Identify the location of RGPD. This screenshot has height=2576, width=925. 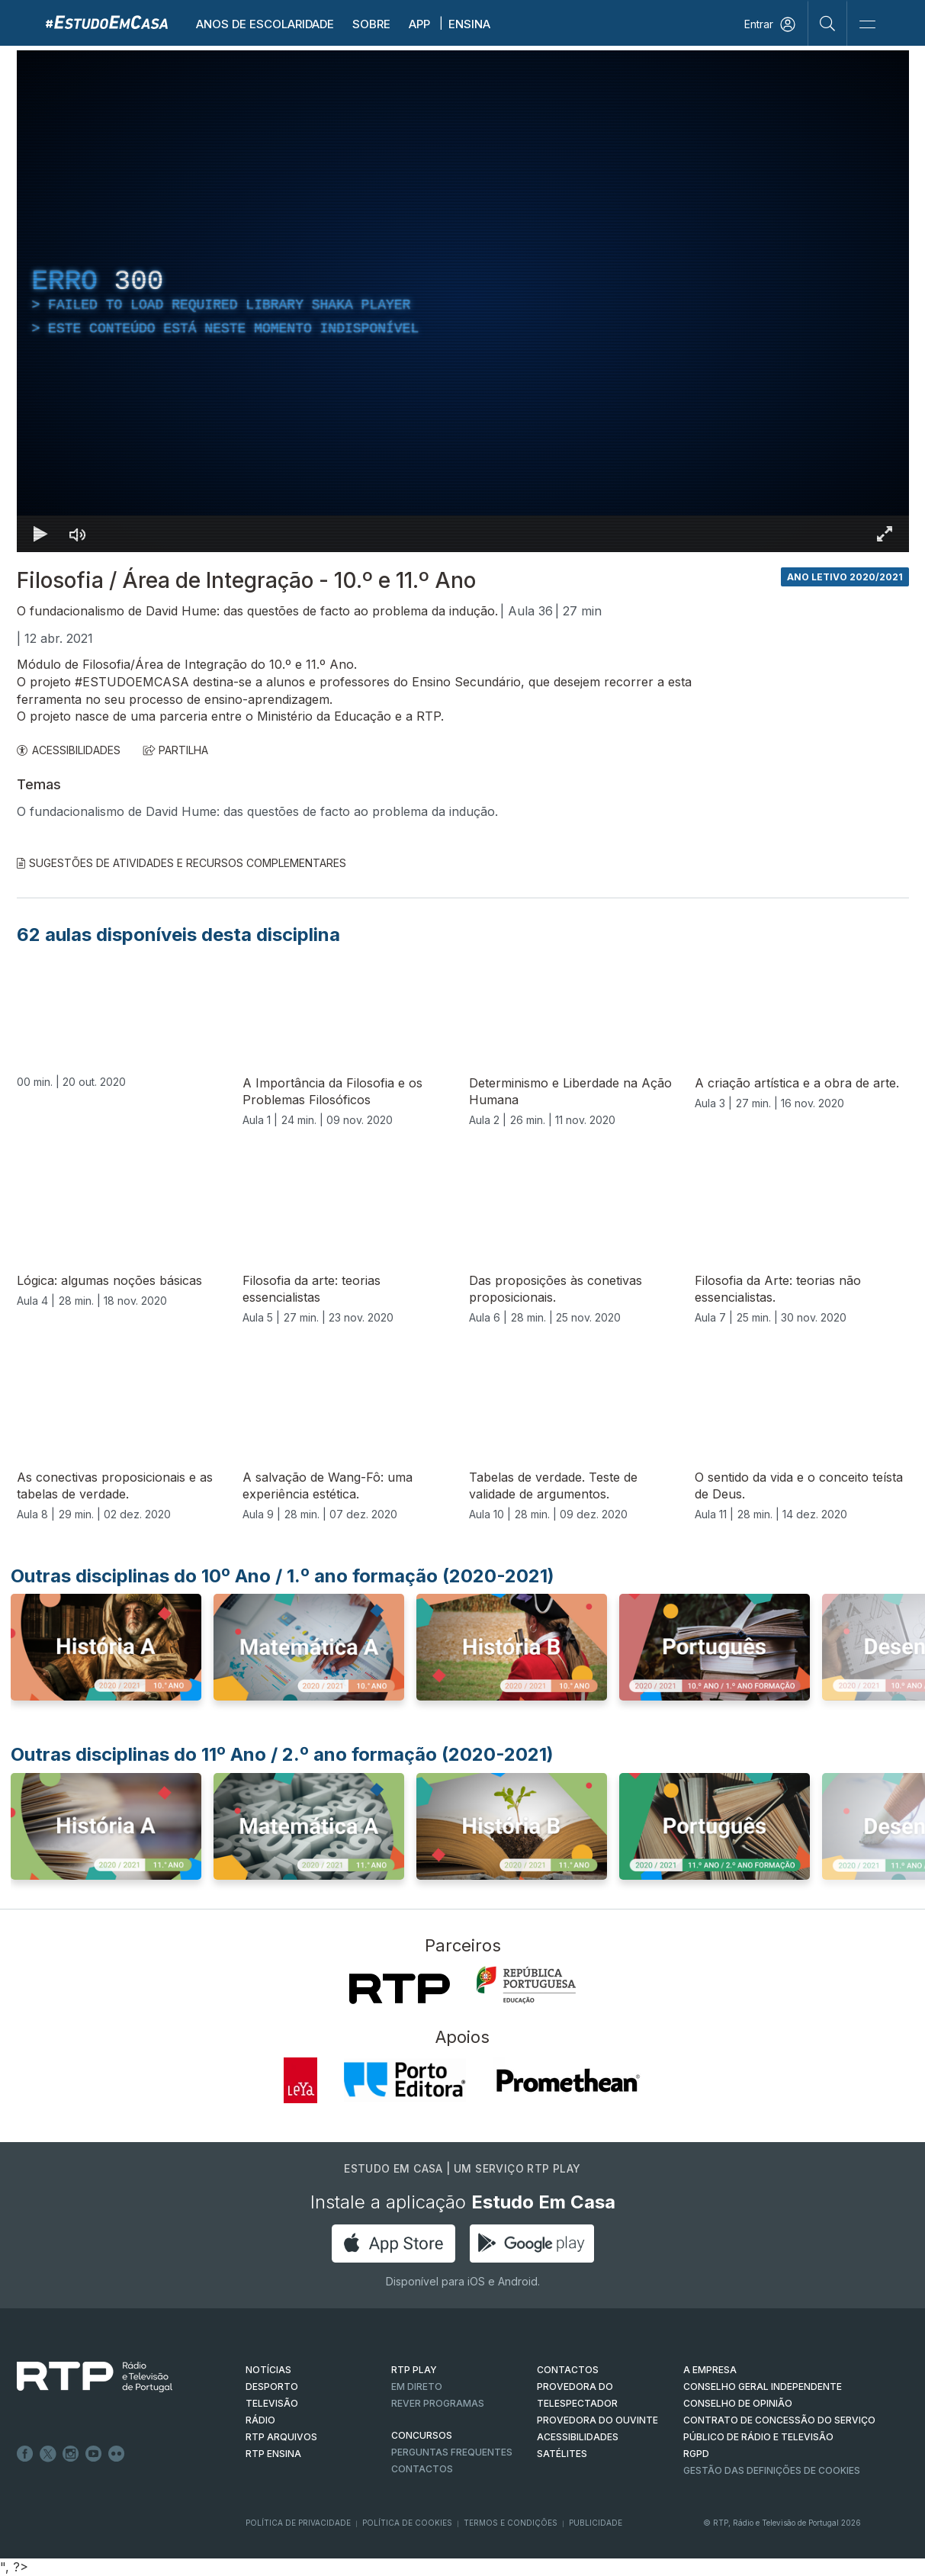
(696, 2453).